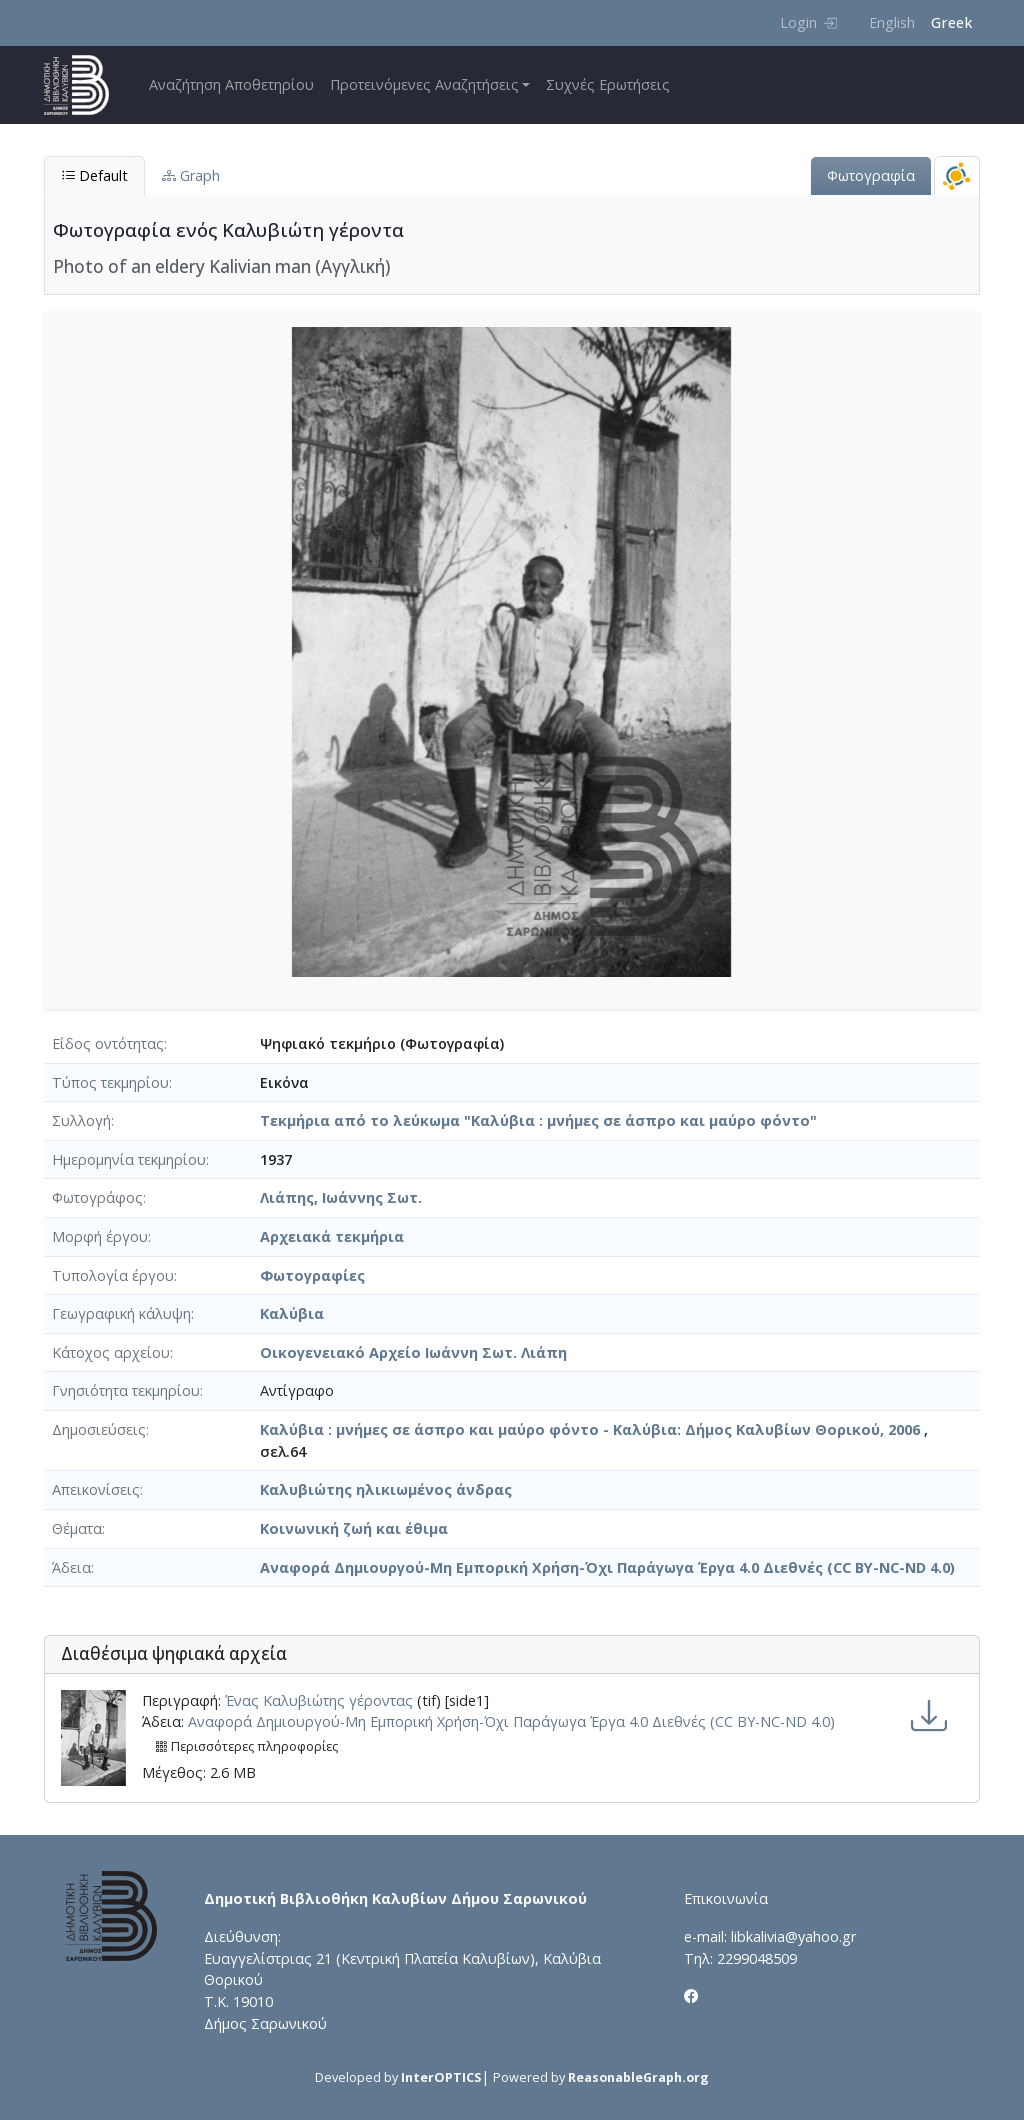 The width and height of the screenshot is (1024, 2120). What do you see at coordinates (608, 84) in the screenshot?
I see `Συχνές Ερωτήσεις` at bounding box center [608, 84].